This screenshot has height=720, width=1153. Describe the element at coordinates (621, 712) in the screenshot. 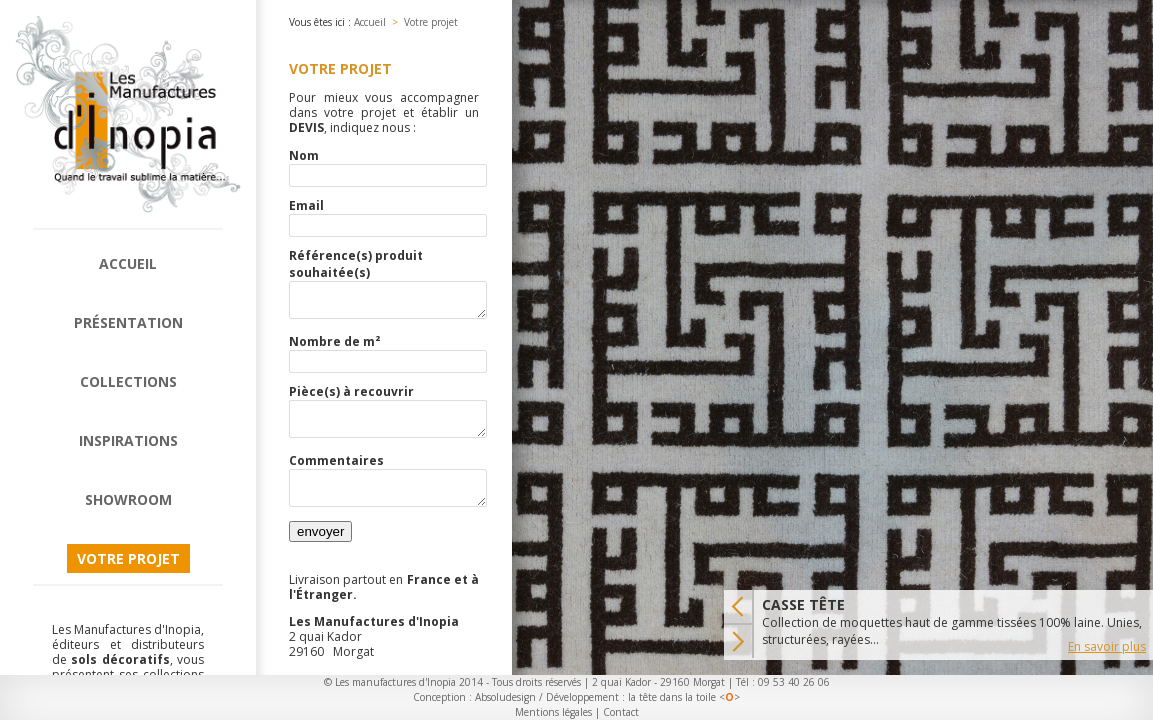

I see `Contact` at that location.